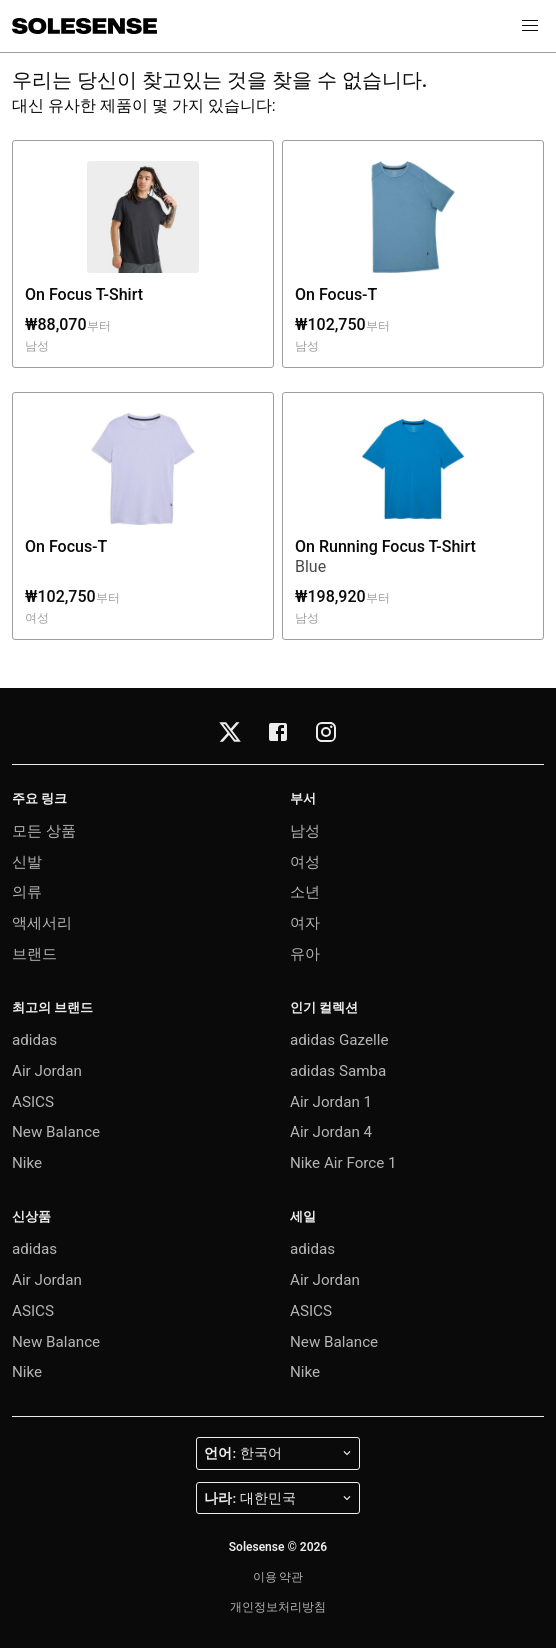 The image size is (556, 1648). I want to click on [button], so click(530, 26).